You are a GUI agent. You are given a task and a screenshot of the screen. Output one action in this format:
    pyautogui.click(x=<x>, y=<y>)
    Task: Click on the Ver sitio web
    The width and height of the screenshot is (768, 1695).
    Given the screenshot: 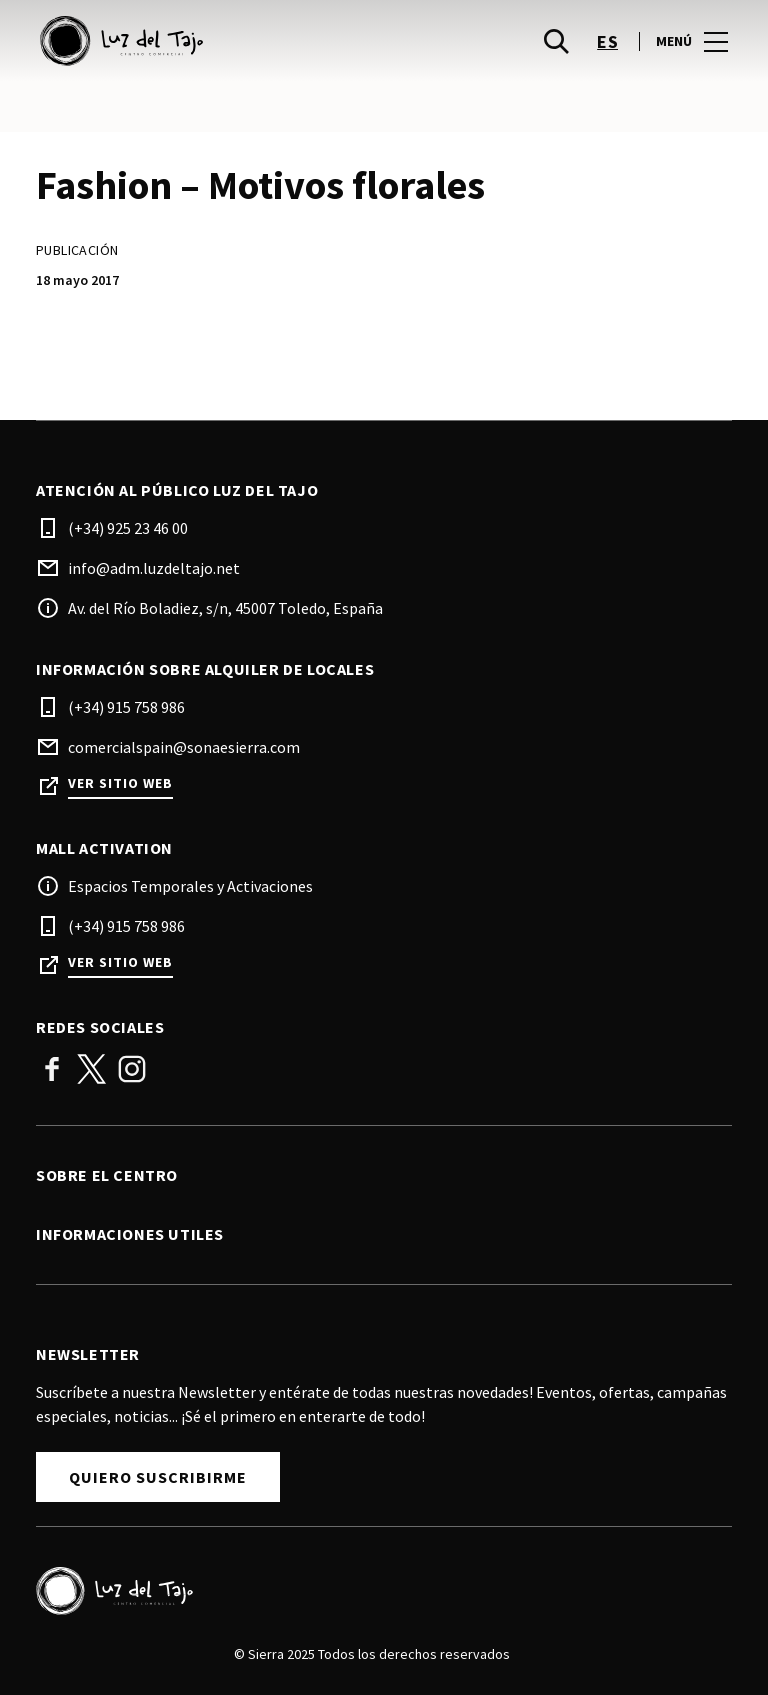 What is the action you would take?
    pyautogui.click(x=120, y=783)
    